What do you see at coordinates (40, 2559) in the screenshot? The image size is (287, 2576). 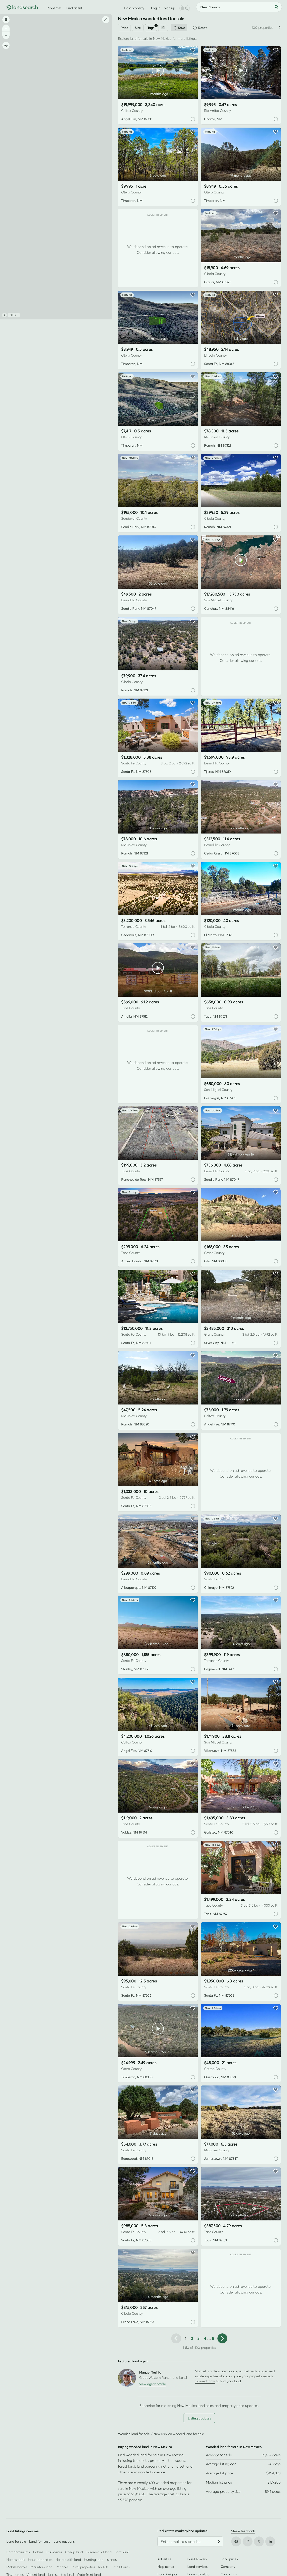 I see `Horse properties` at bounding box center [40, 2559].